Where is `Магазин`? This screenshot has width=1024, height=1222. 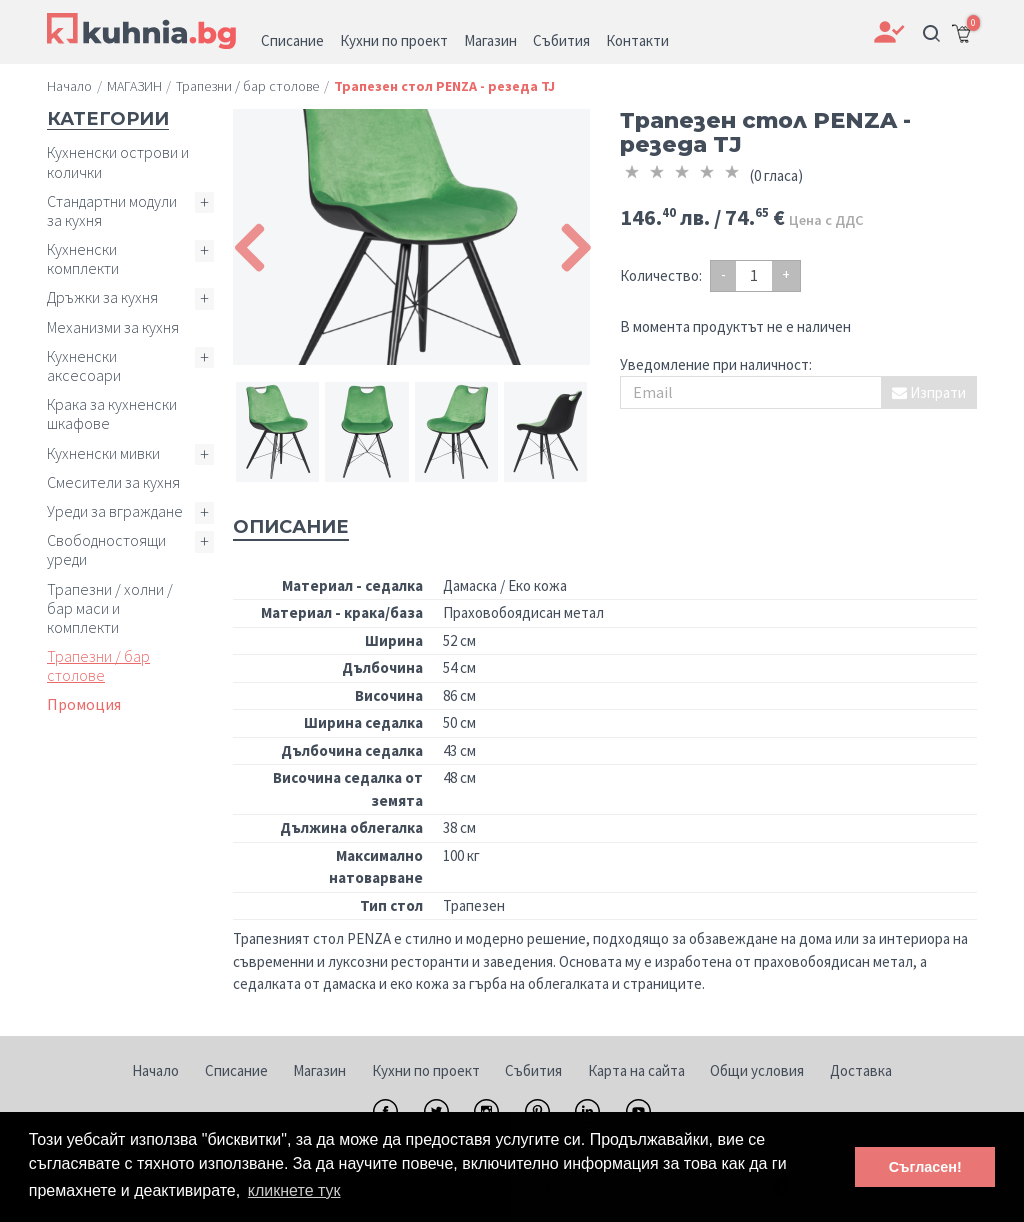 Магазин is located at coordinates (319, 1070).